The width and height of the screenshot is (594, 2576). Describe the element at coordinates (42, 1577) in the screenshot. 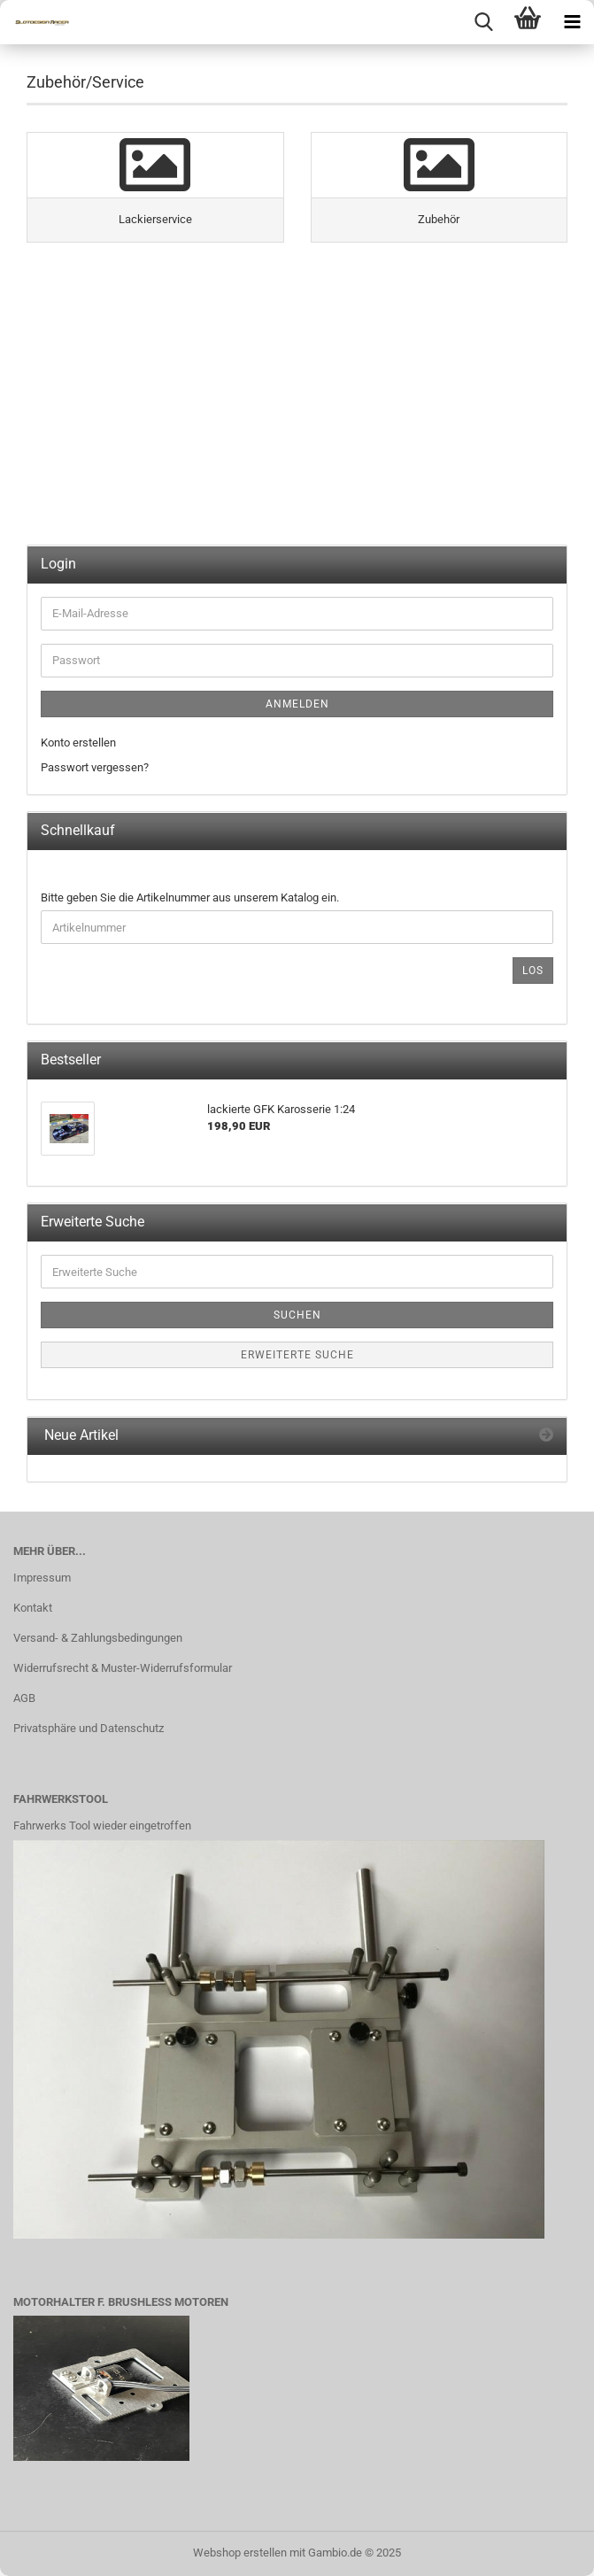

I see `Impressum` at that location.